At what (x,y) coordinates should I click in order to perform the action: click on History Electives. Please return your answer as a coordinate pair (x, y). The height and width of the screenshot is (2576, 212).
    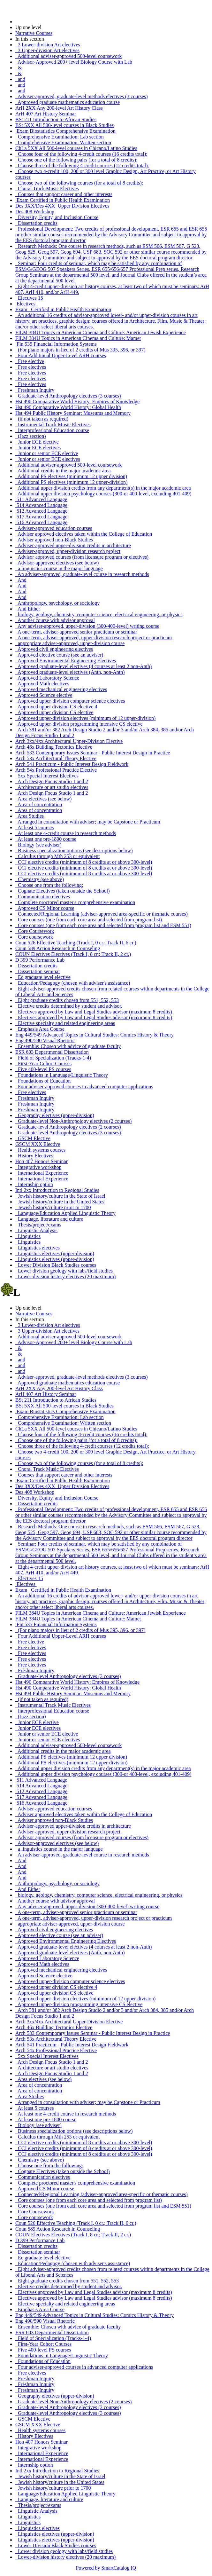
    Looking at the image, I should click on (34, 1155).